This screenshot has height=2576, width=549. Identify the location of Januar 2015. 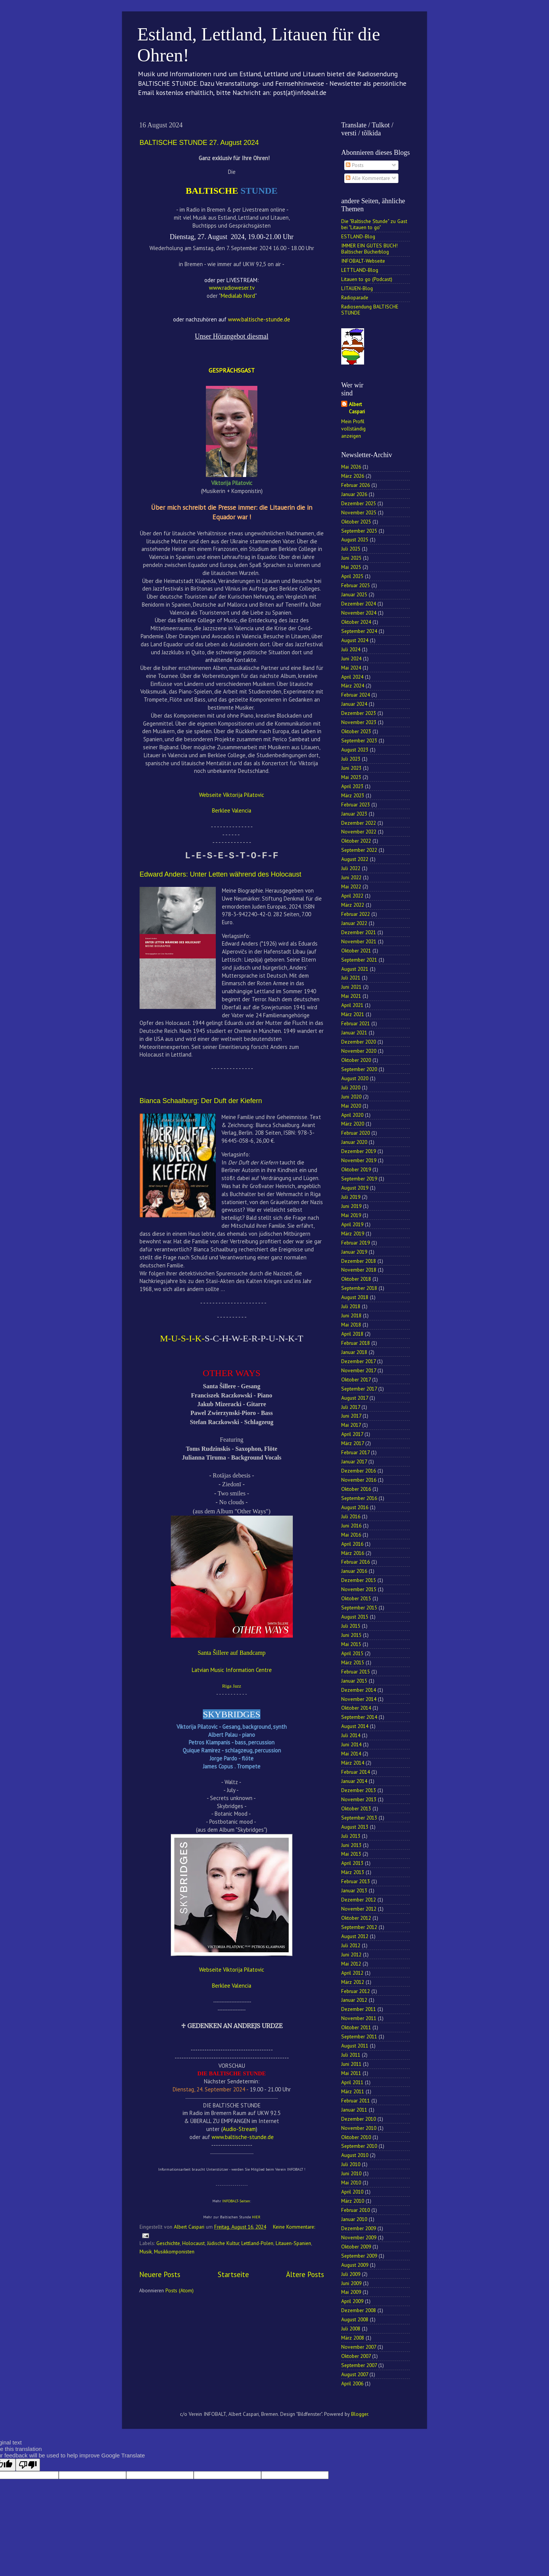
(354, 1680).